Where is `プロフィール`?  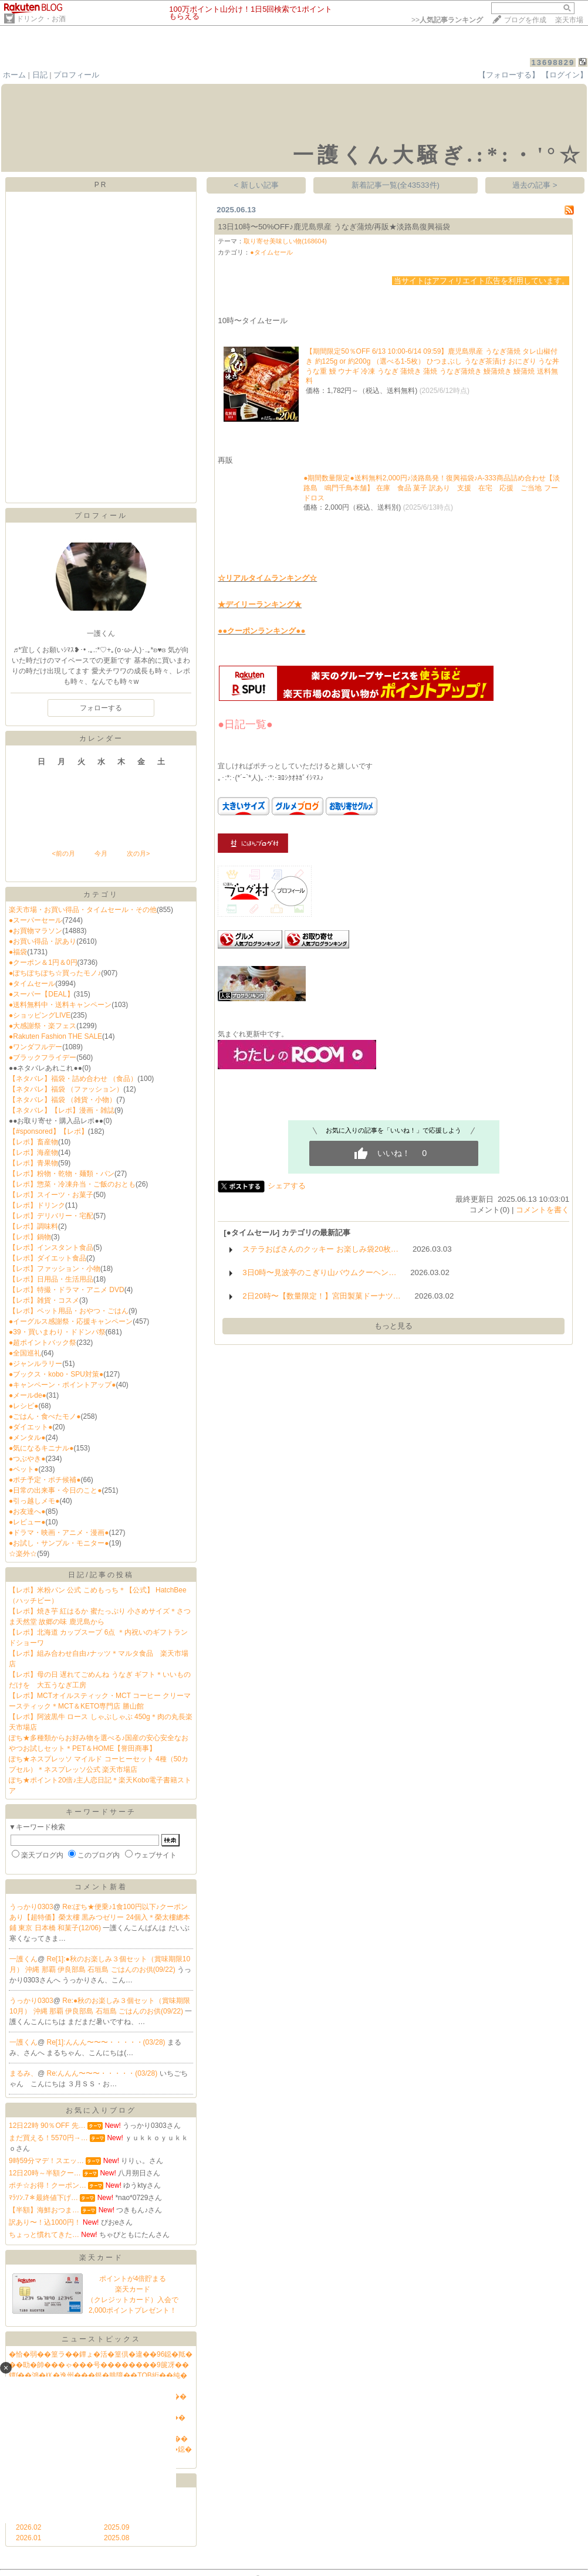
プロフィール is located at coordinates (76, 74).